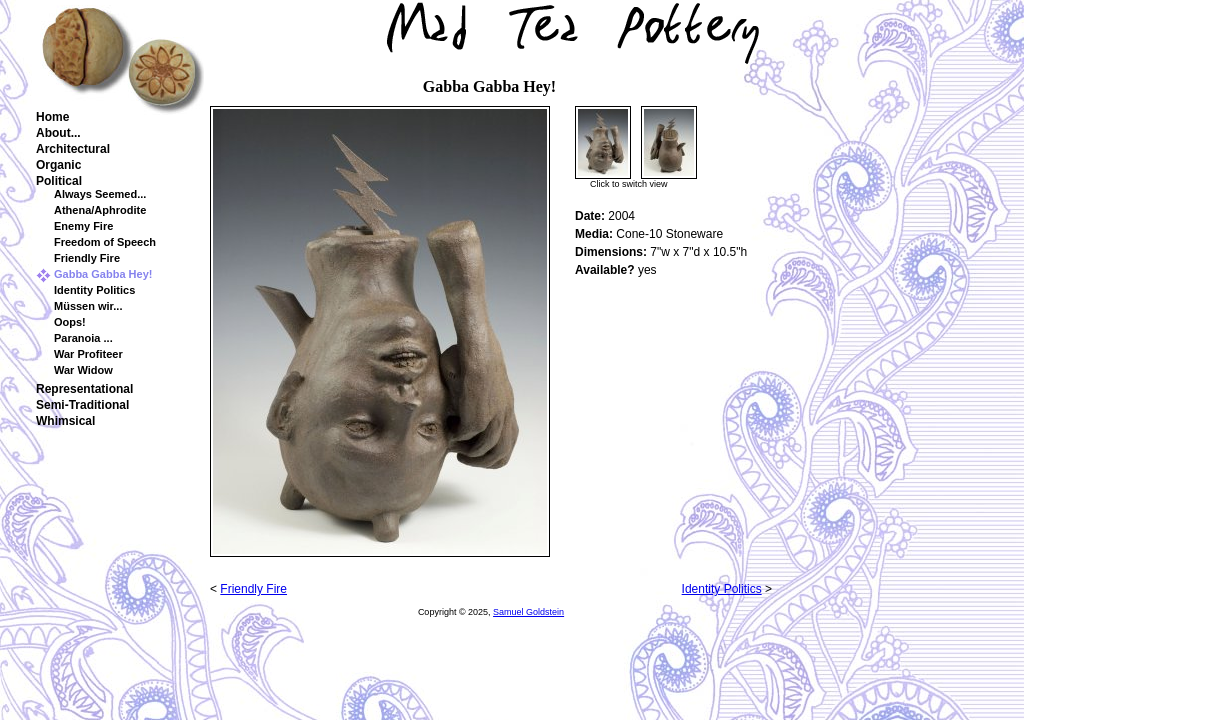 The image size is (1219, 720). What do you see at coordinates (88, 306) in the screenshot?
I see `Müssen wir...` at bounding box center [88, 306].